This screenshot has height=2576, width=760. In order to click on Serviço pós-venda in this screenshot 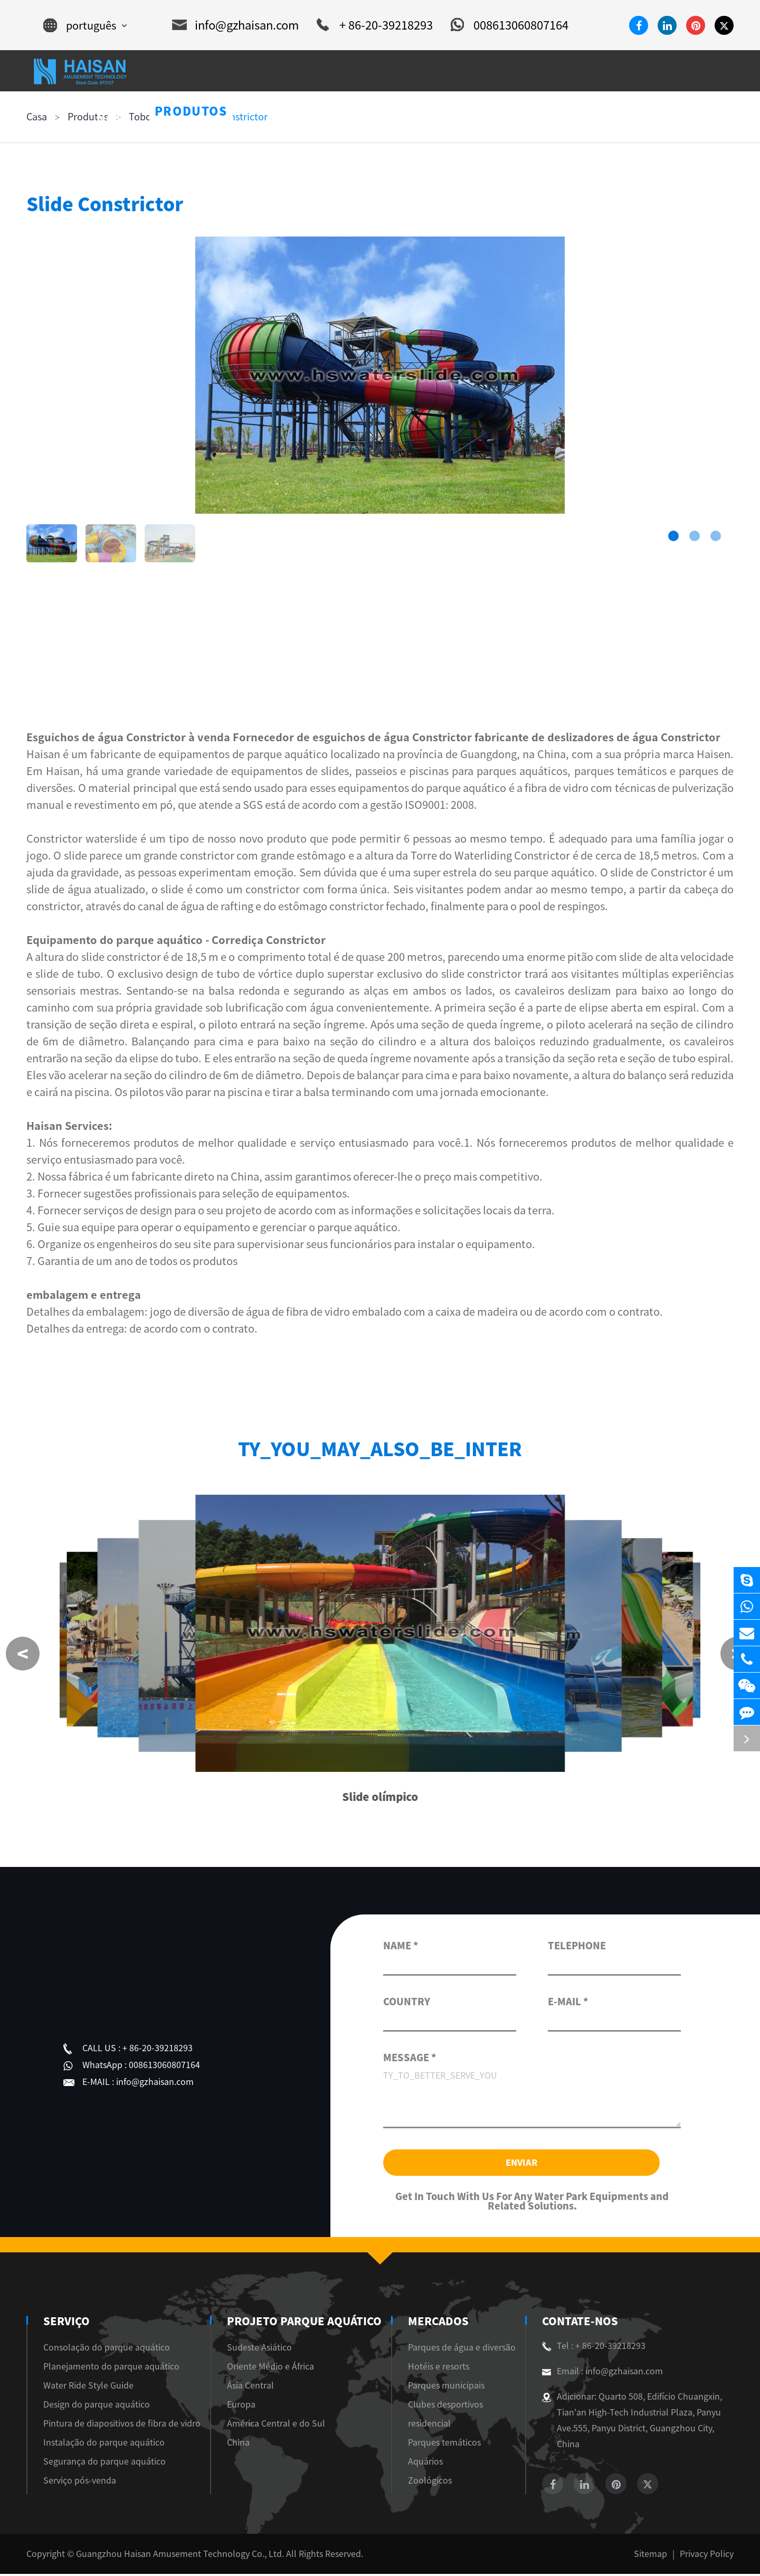, I will do `click(79, 2482)`.